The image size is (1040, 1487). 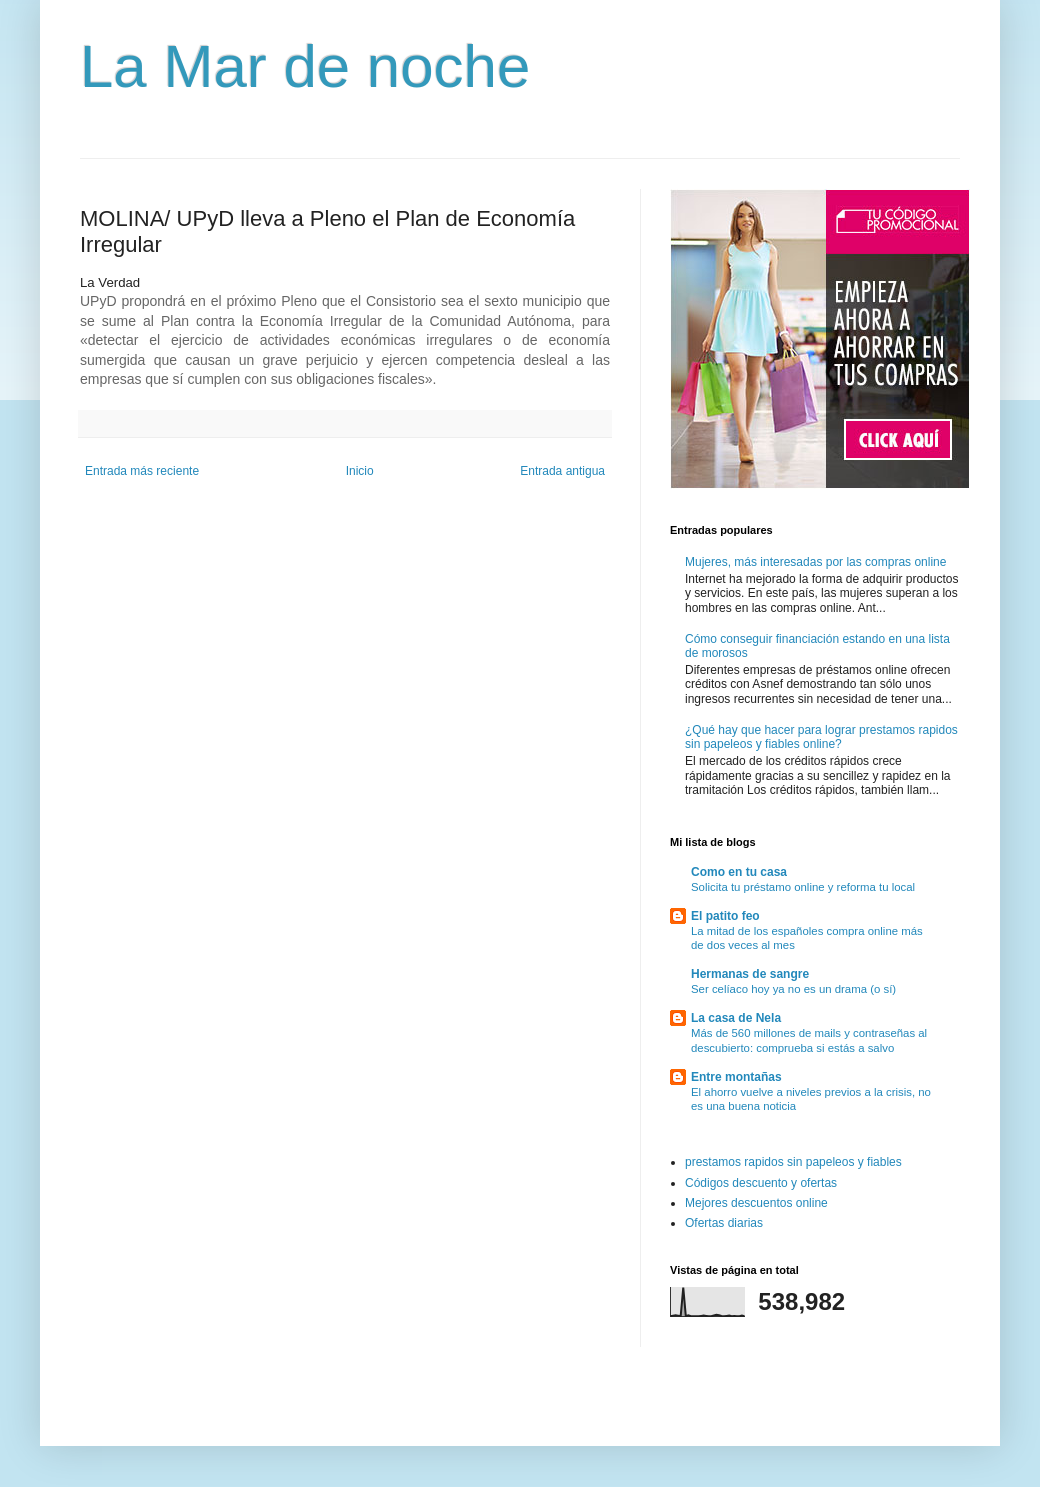 I want to click on prestamos rapidos sin papeleos y fiables, so click(x=793, y=1162).